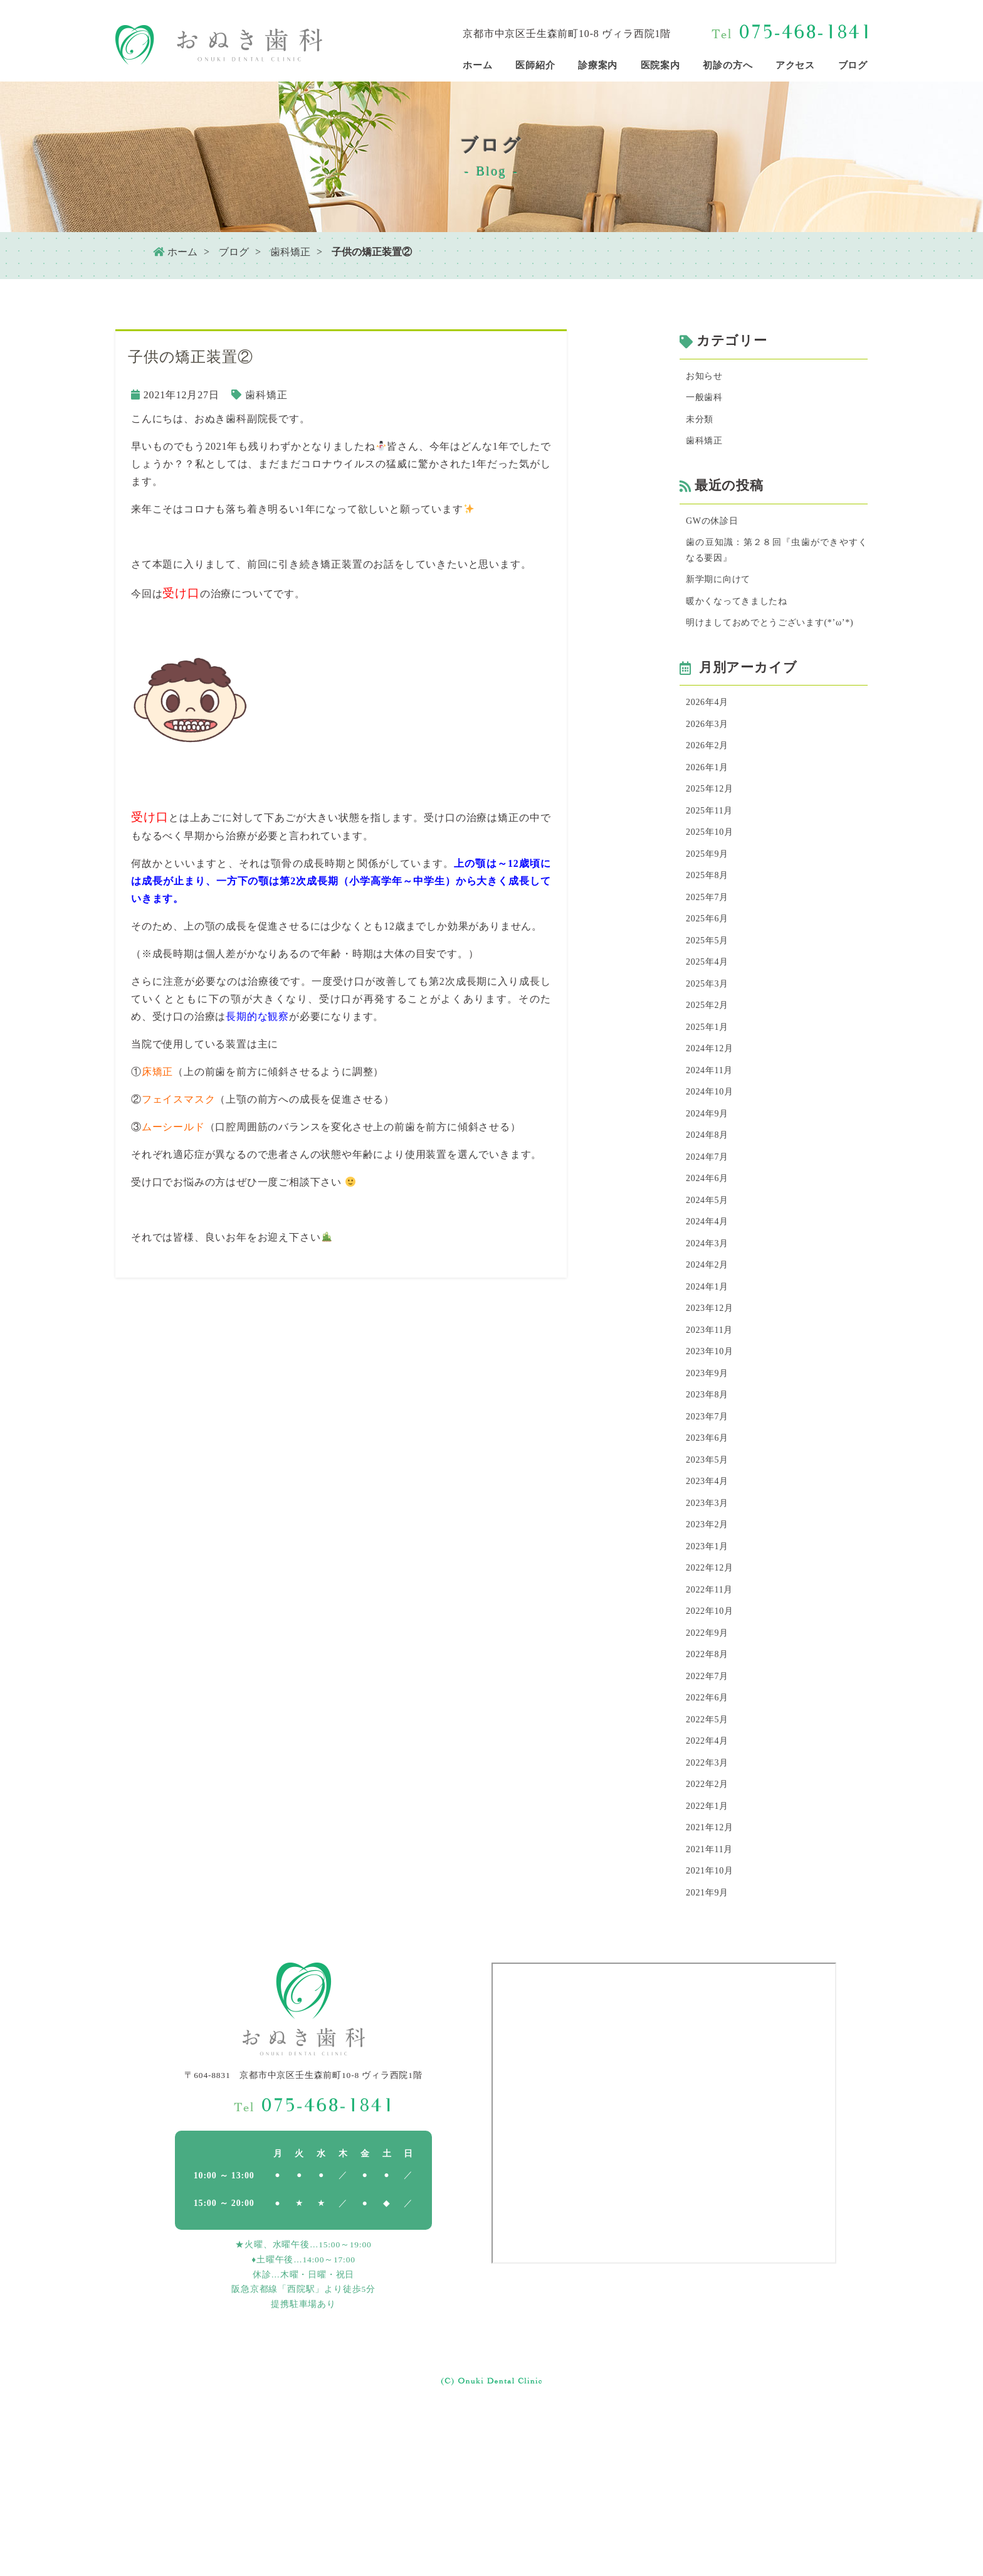 The height and width of the screenshot is (2576, 983). I want to click on 2025年12月, so click(713, 838).